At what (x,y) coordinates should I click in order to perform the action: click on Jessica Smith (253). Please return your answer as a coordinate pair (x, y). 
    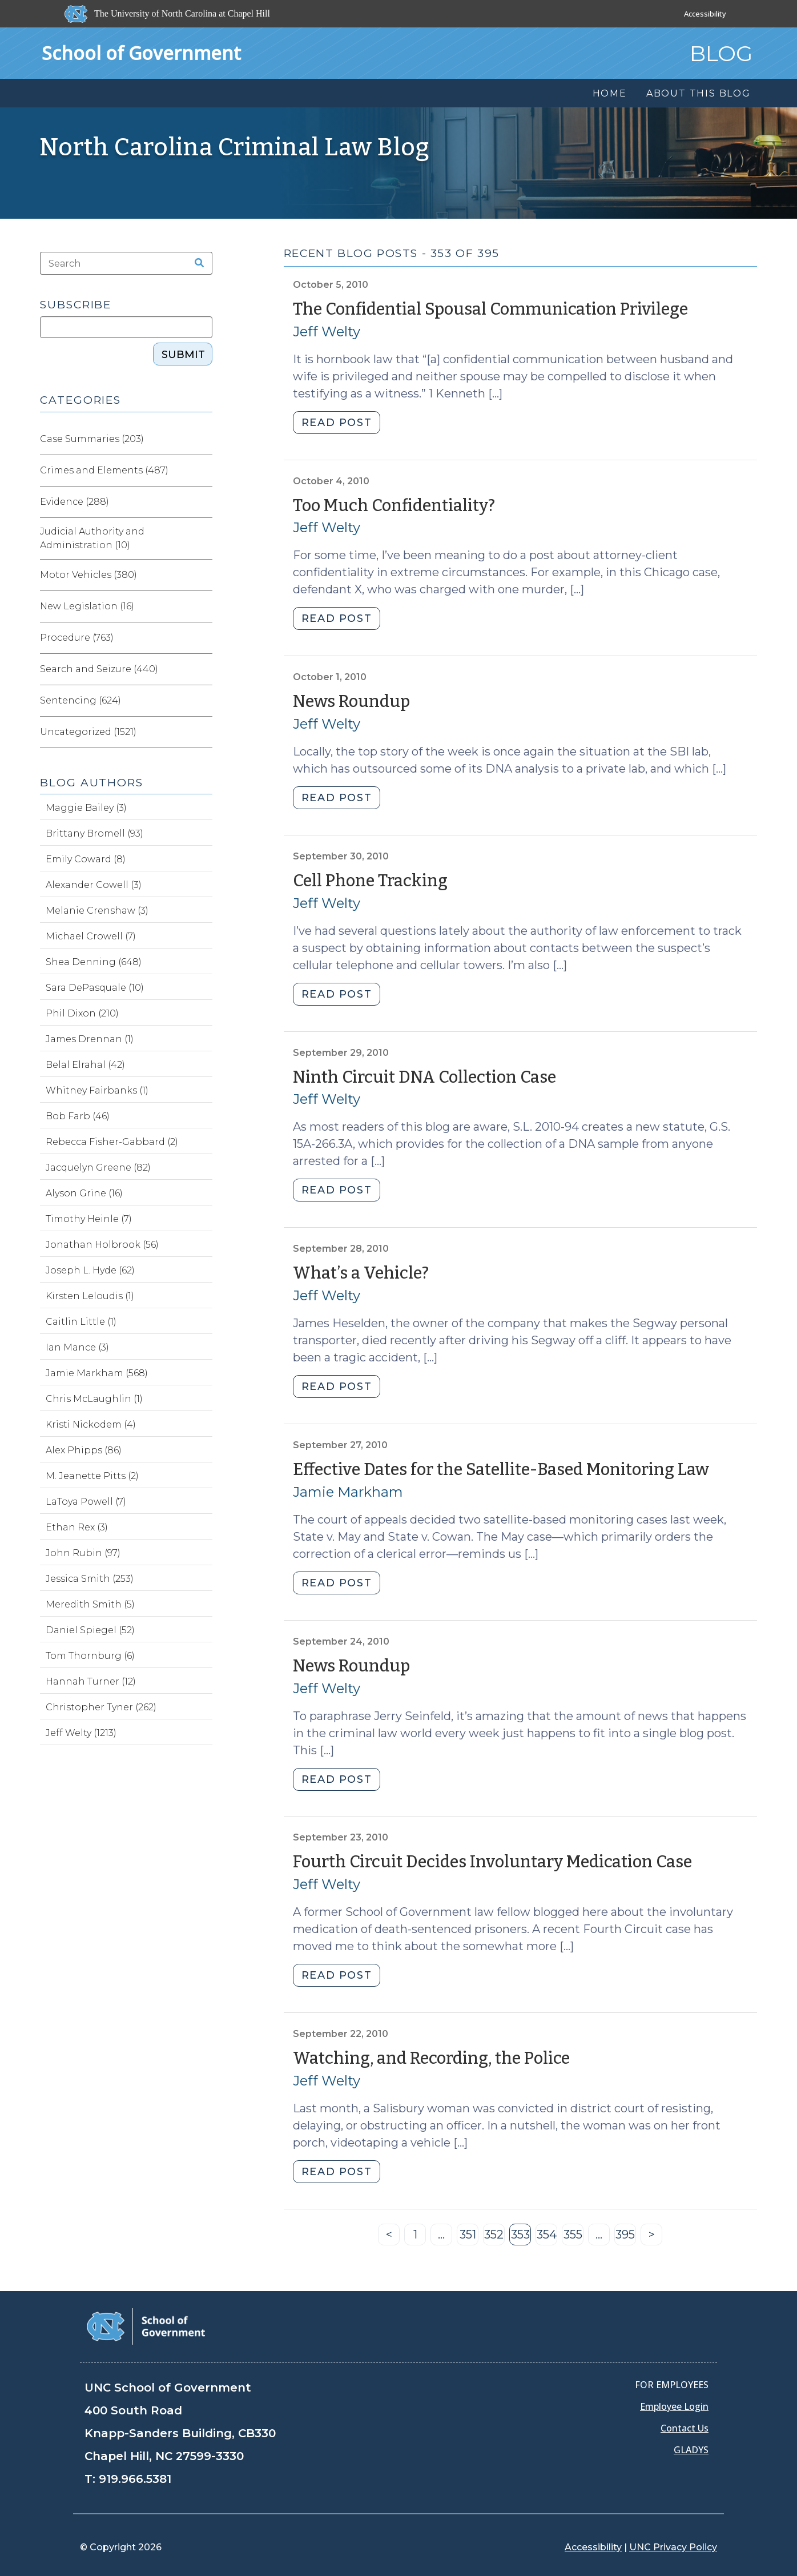
    Looking at the image, I should click on (90, 1578).